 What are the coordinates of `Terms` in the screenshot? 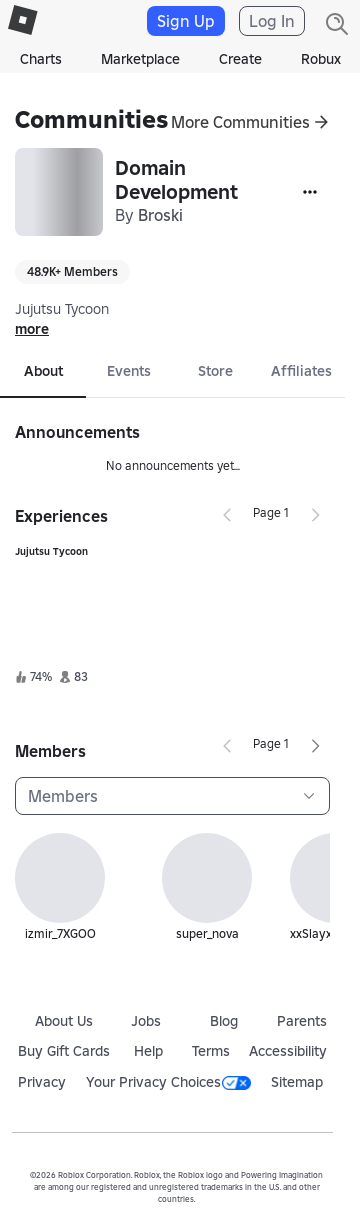 It's located at (211, 1051).